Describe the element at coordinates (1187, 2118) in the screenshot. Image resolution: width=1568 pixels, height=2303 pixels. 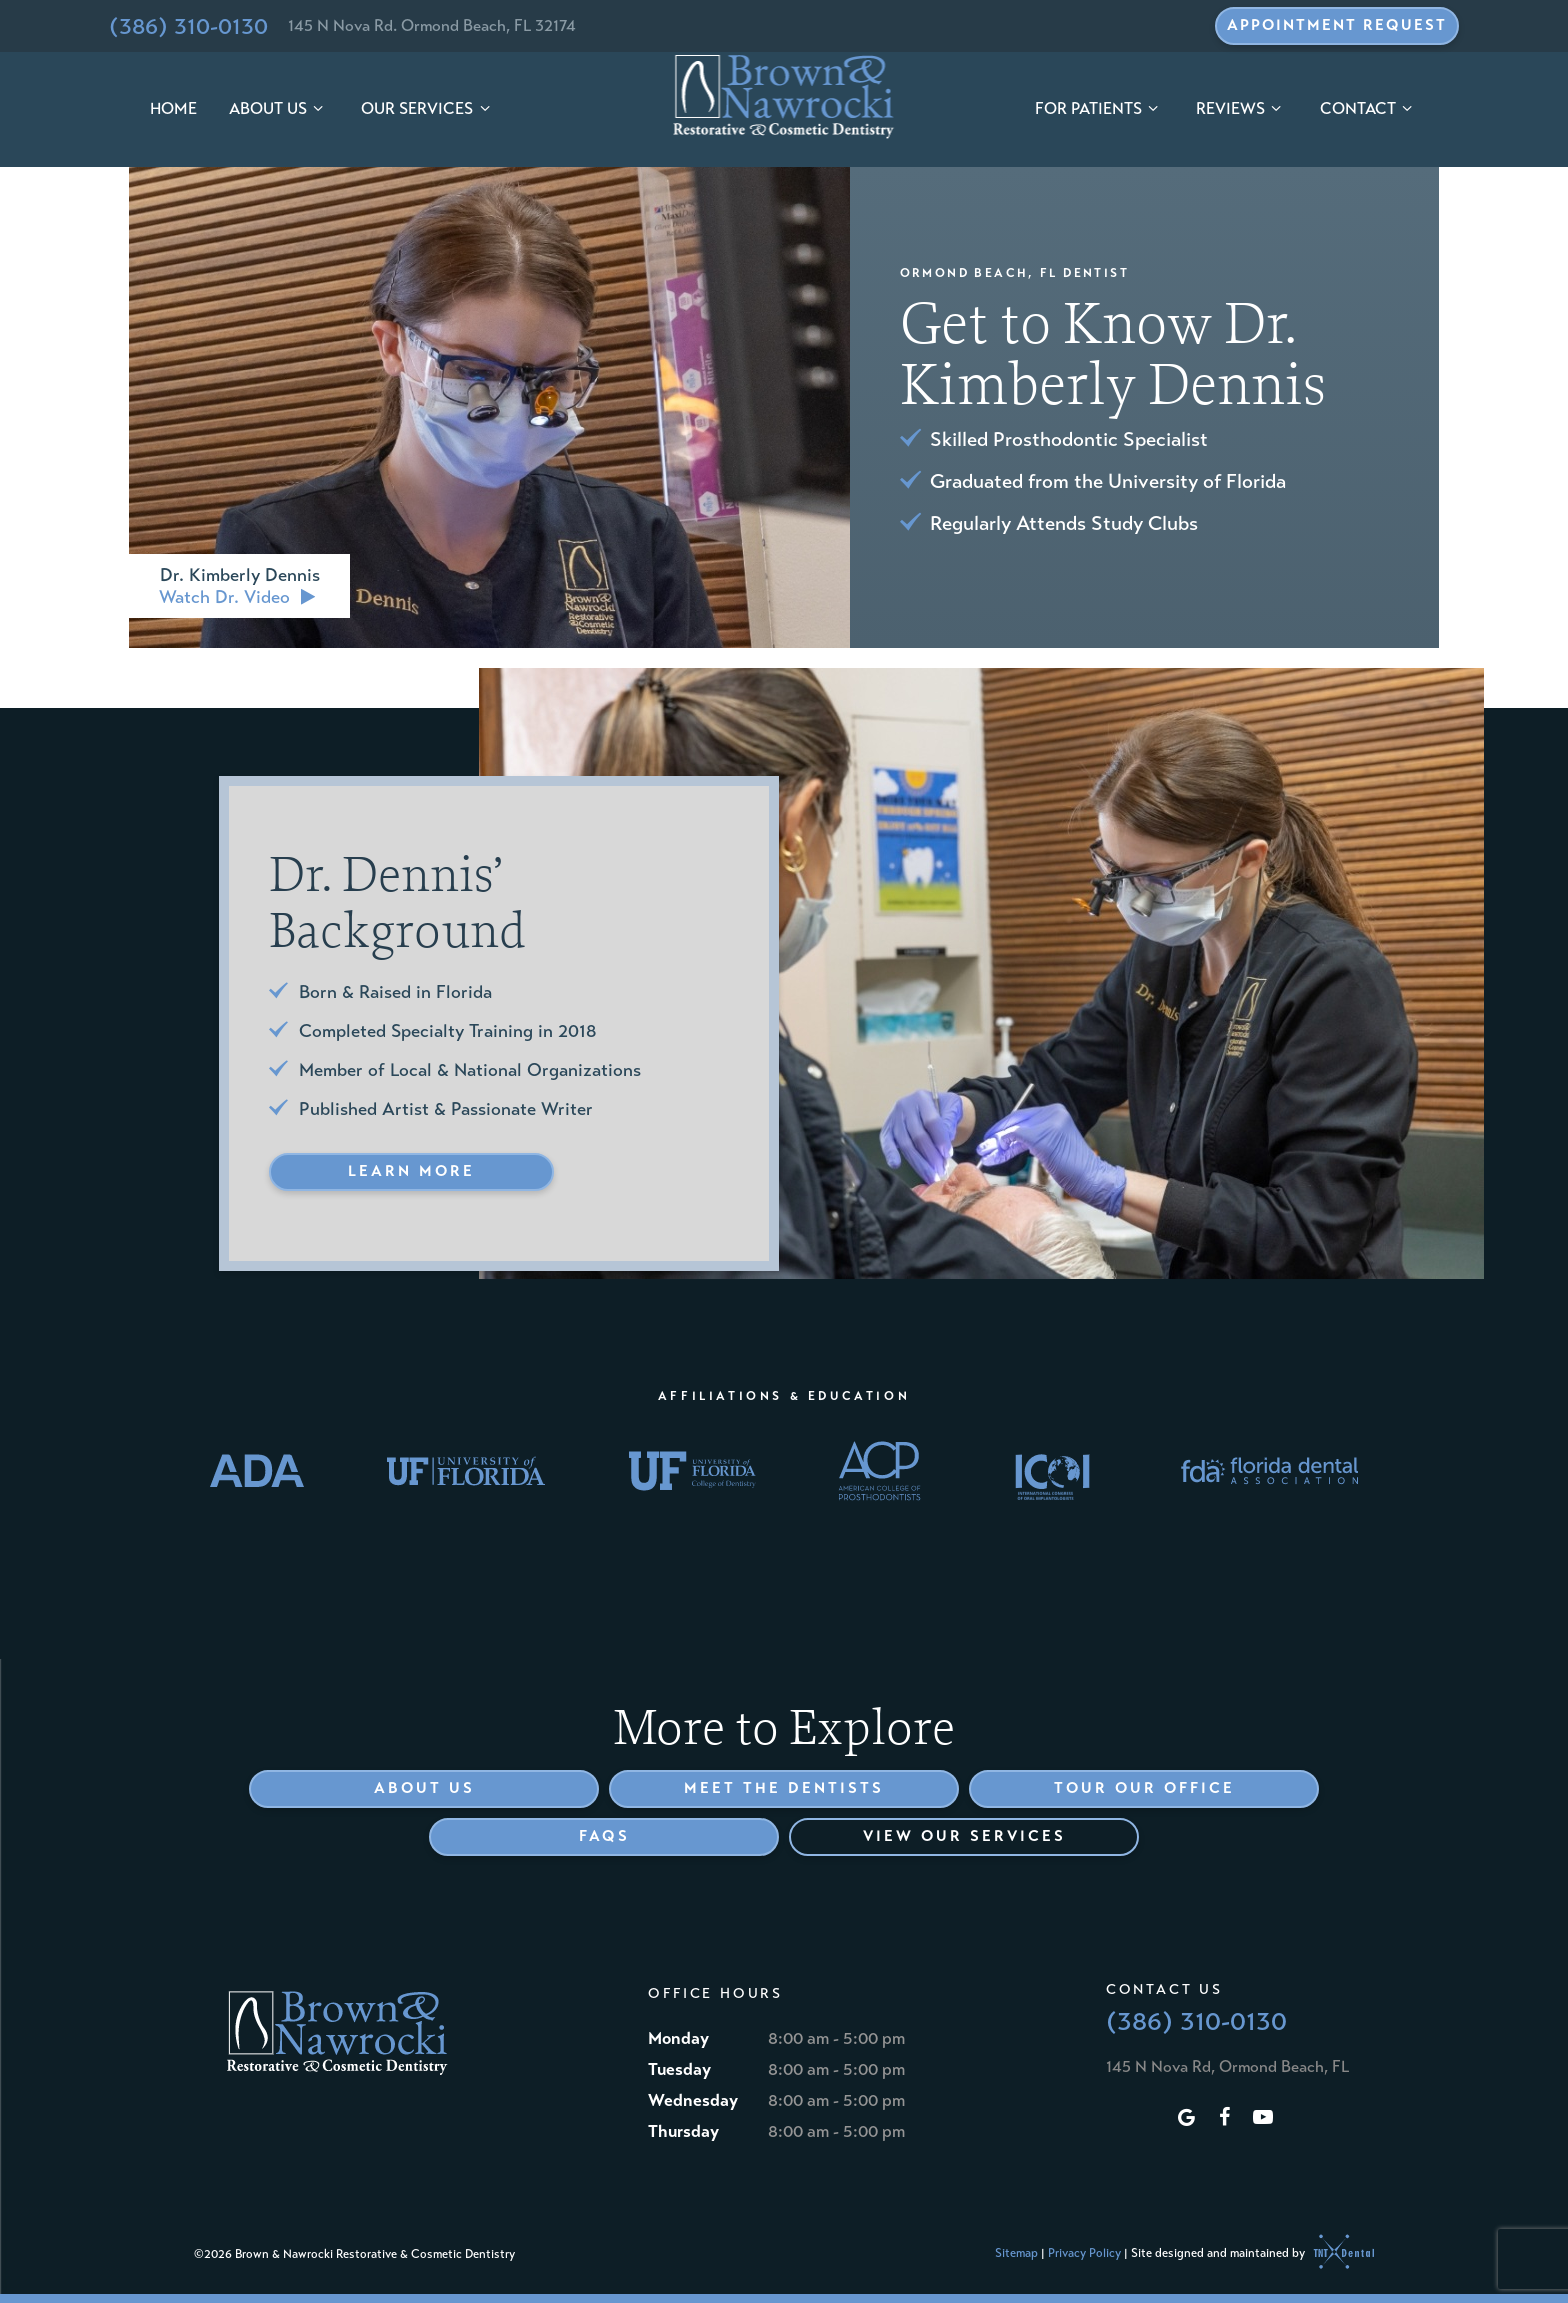
I see `[google]` at that location.